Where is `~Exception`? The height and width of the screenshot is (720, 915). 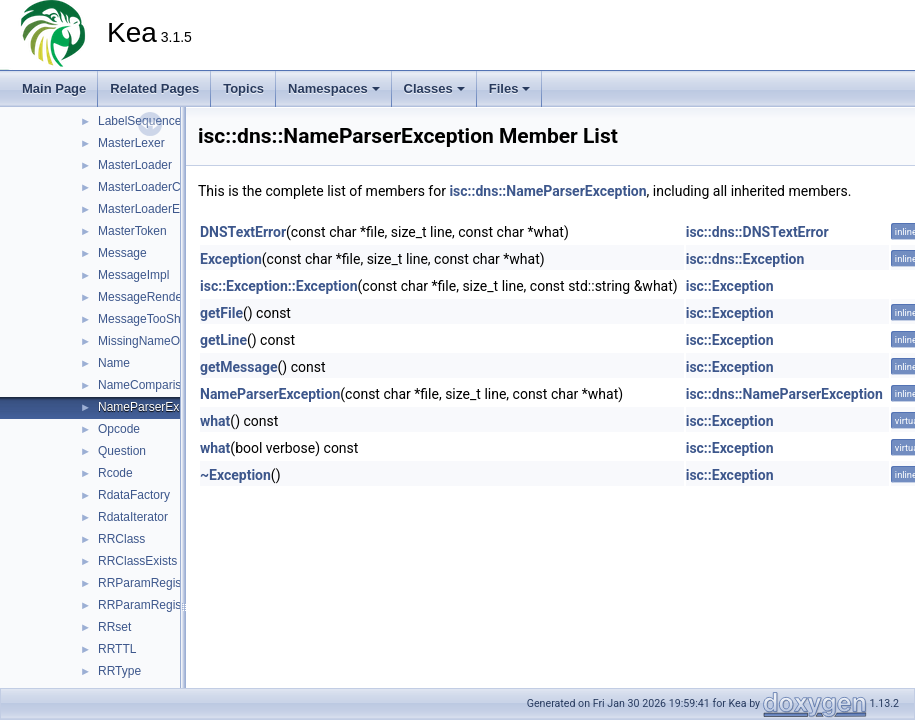
~Exception is located at coordinates (235, 475).